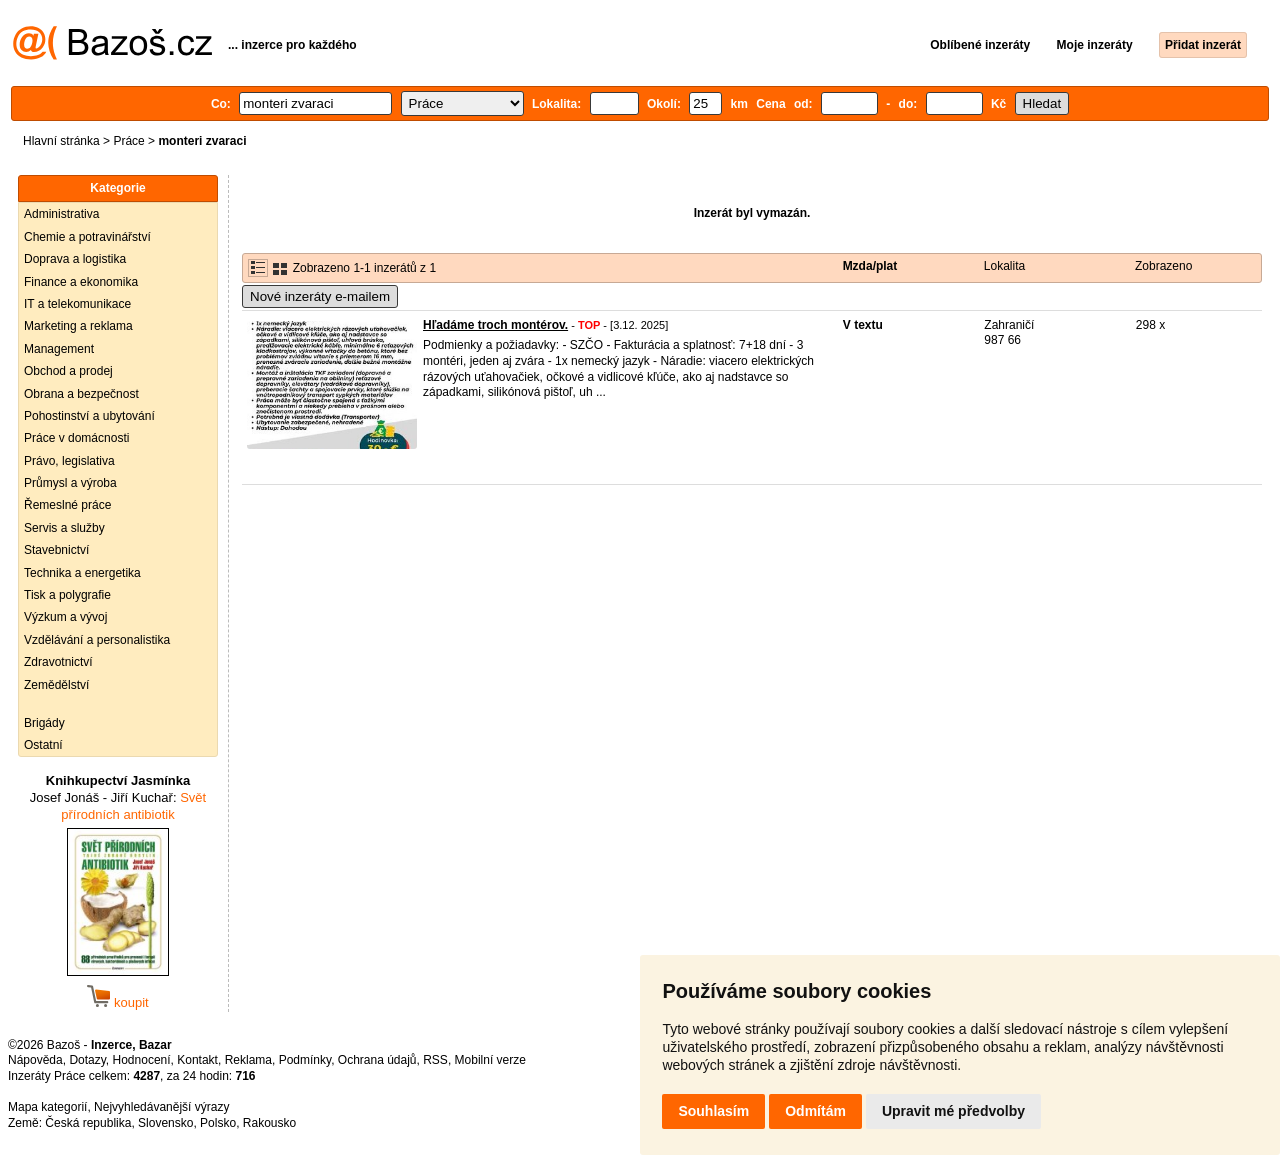 The width and height of the screenshot is (1280, 1155). What do you see at coordinates (61, 141) in the screenshot?
I see `Hlavní stránka` at bounding box center [61, 141].